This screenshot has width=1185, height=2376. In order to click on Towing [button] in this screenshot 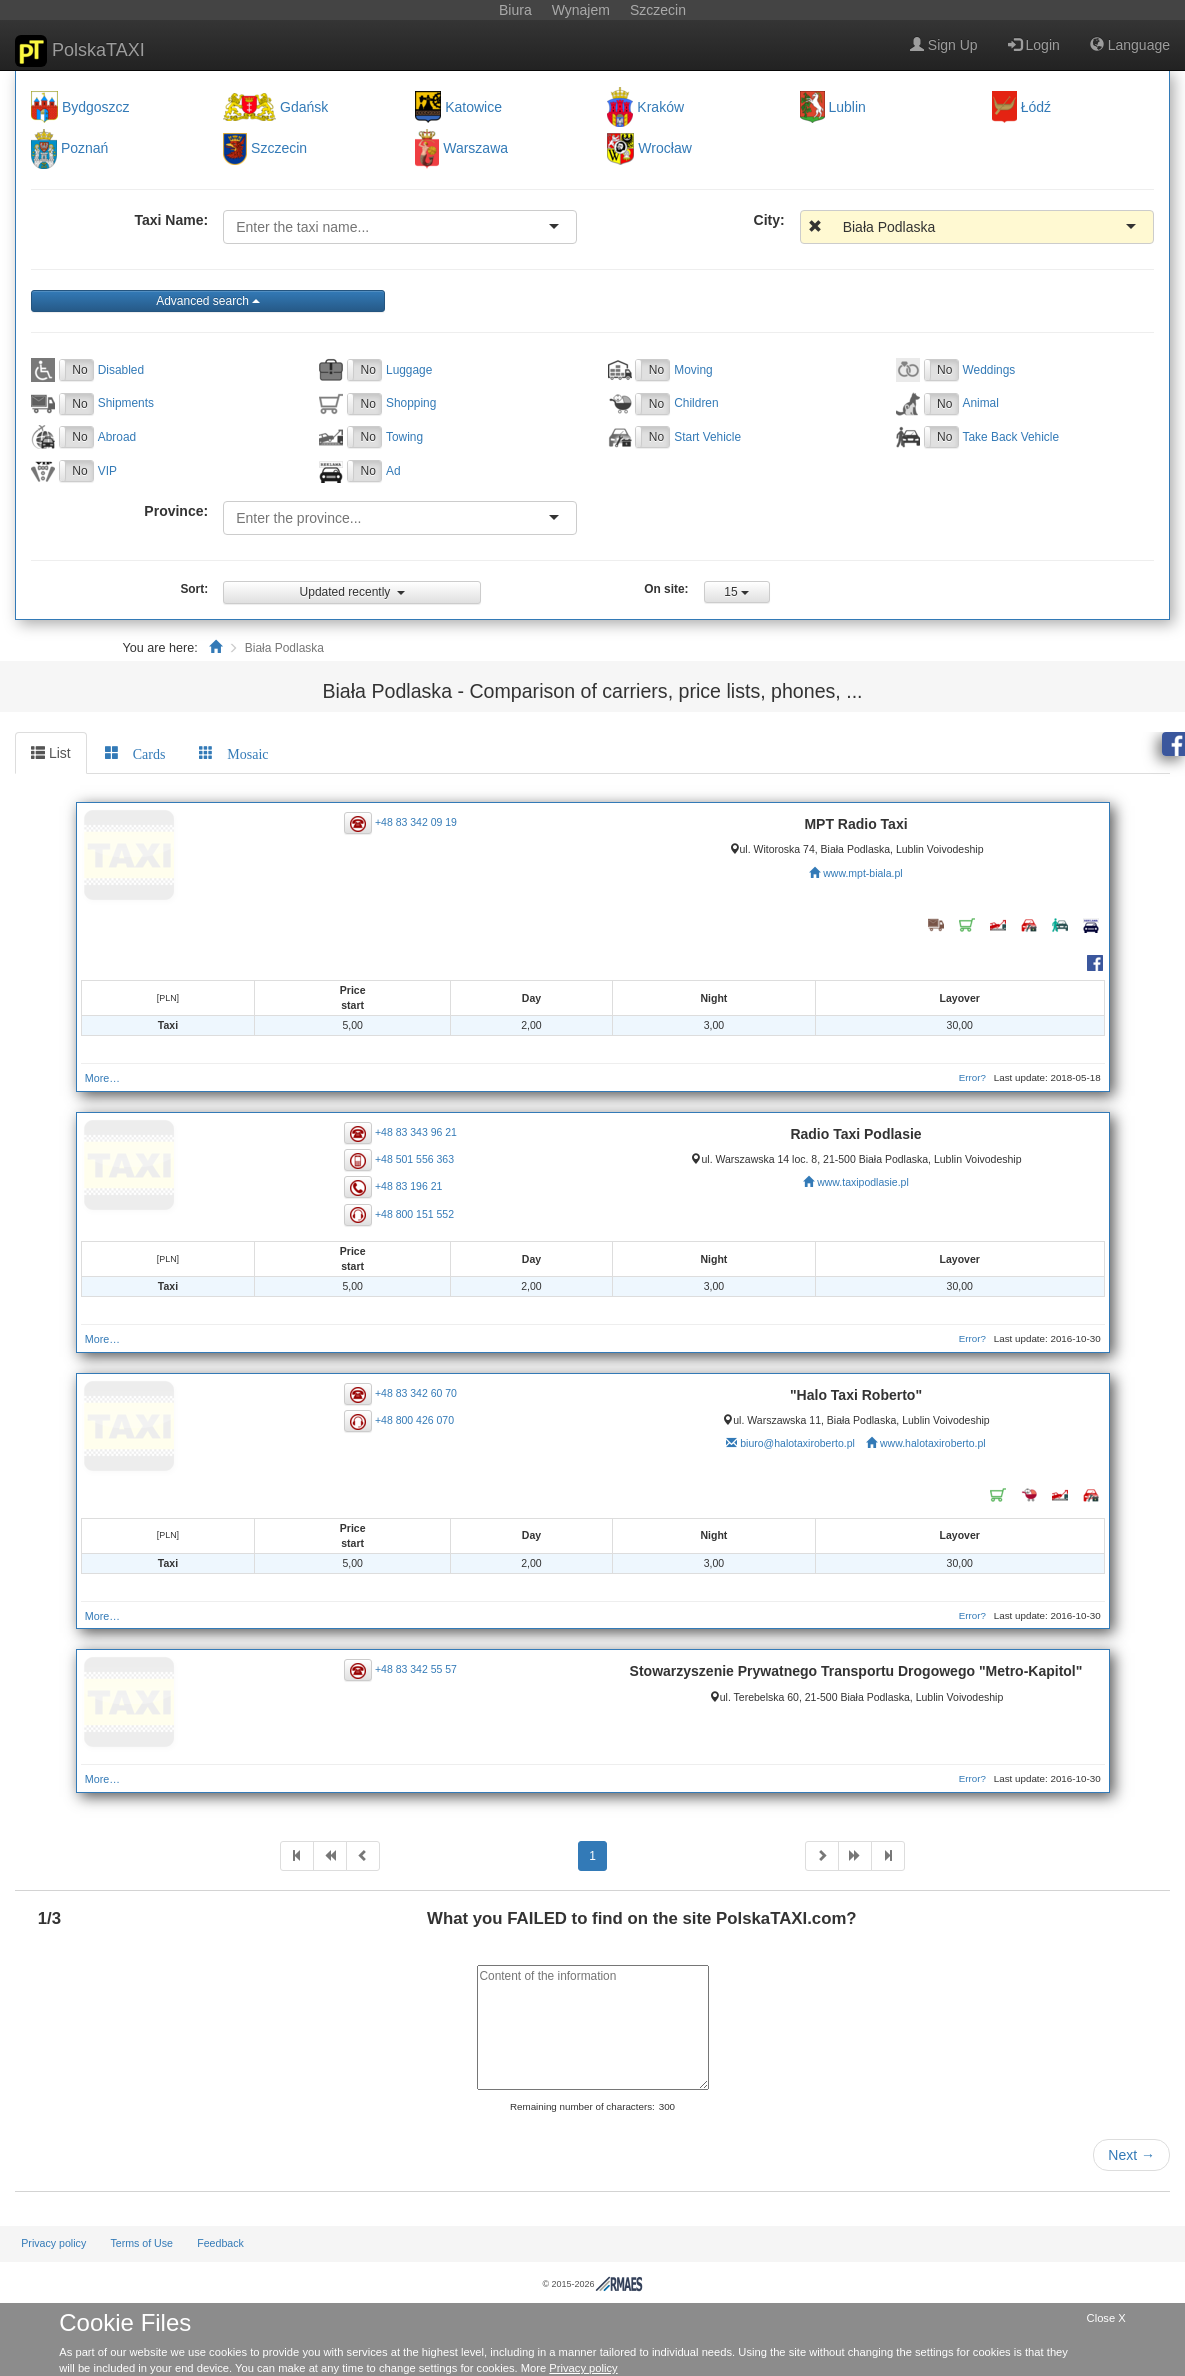, I will do `click(404, 437)`.